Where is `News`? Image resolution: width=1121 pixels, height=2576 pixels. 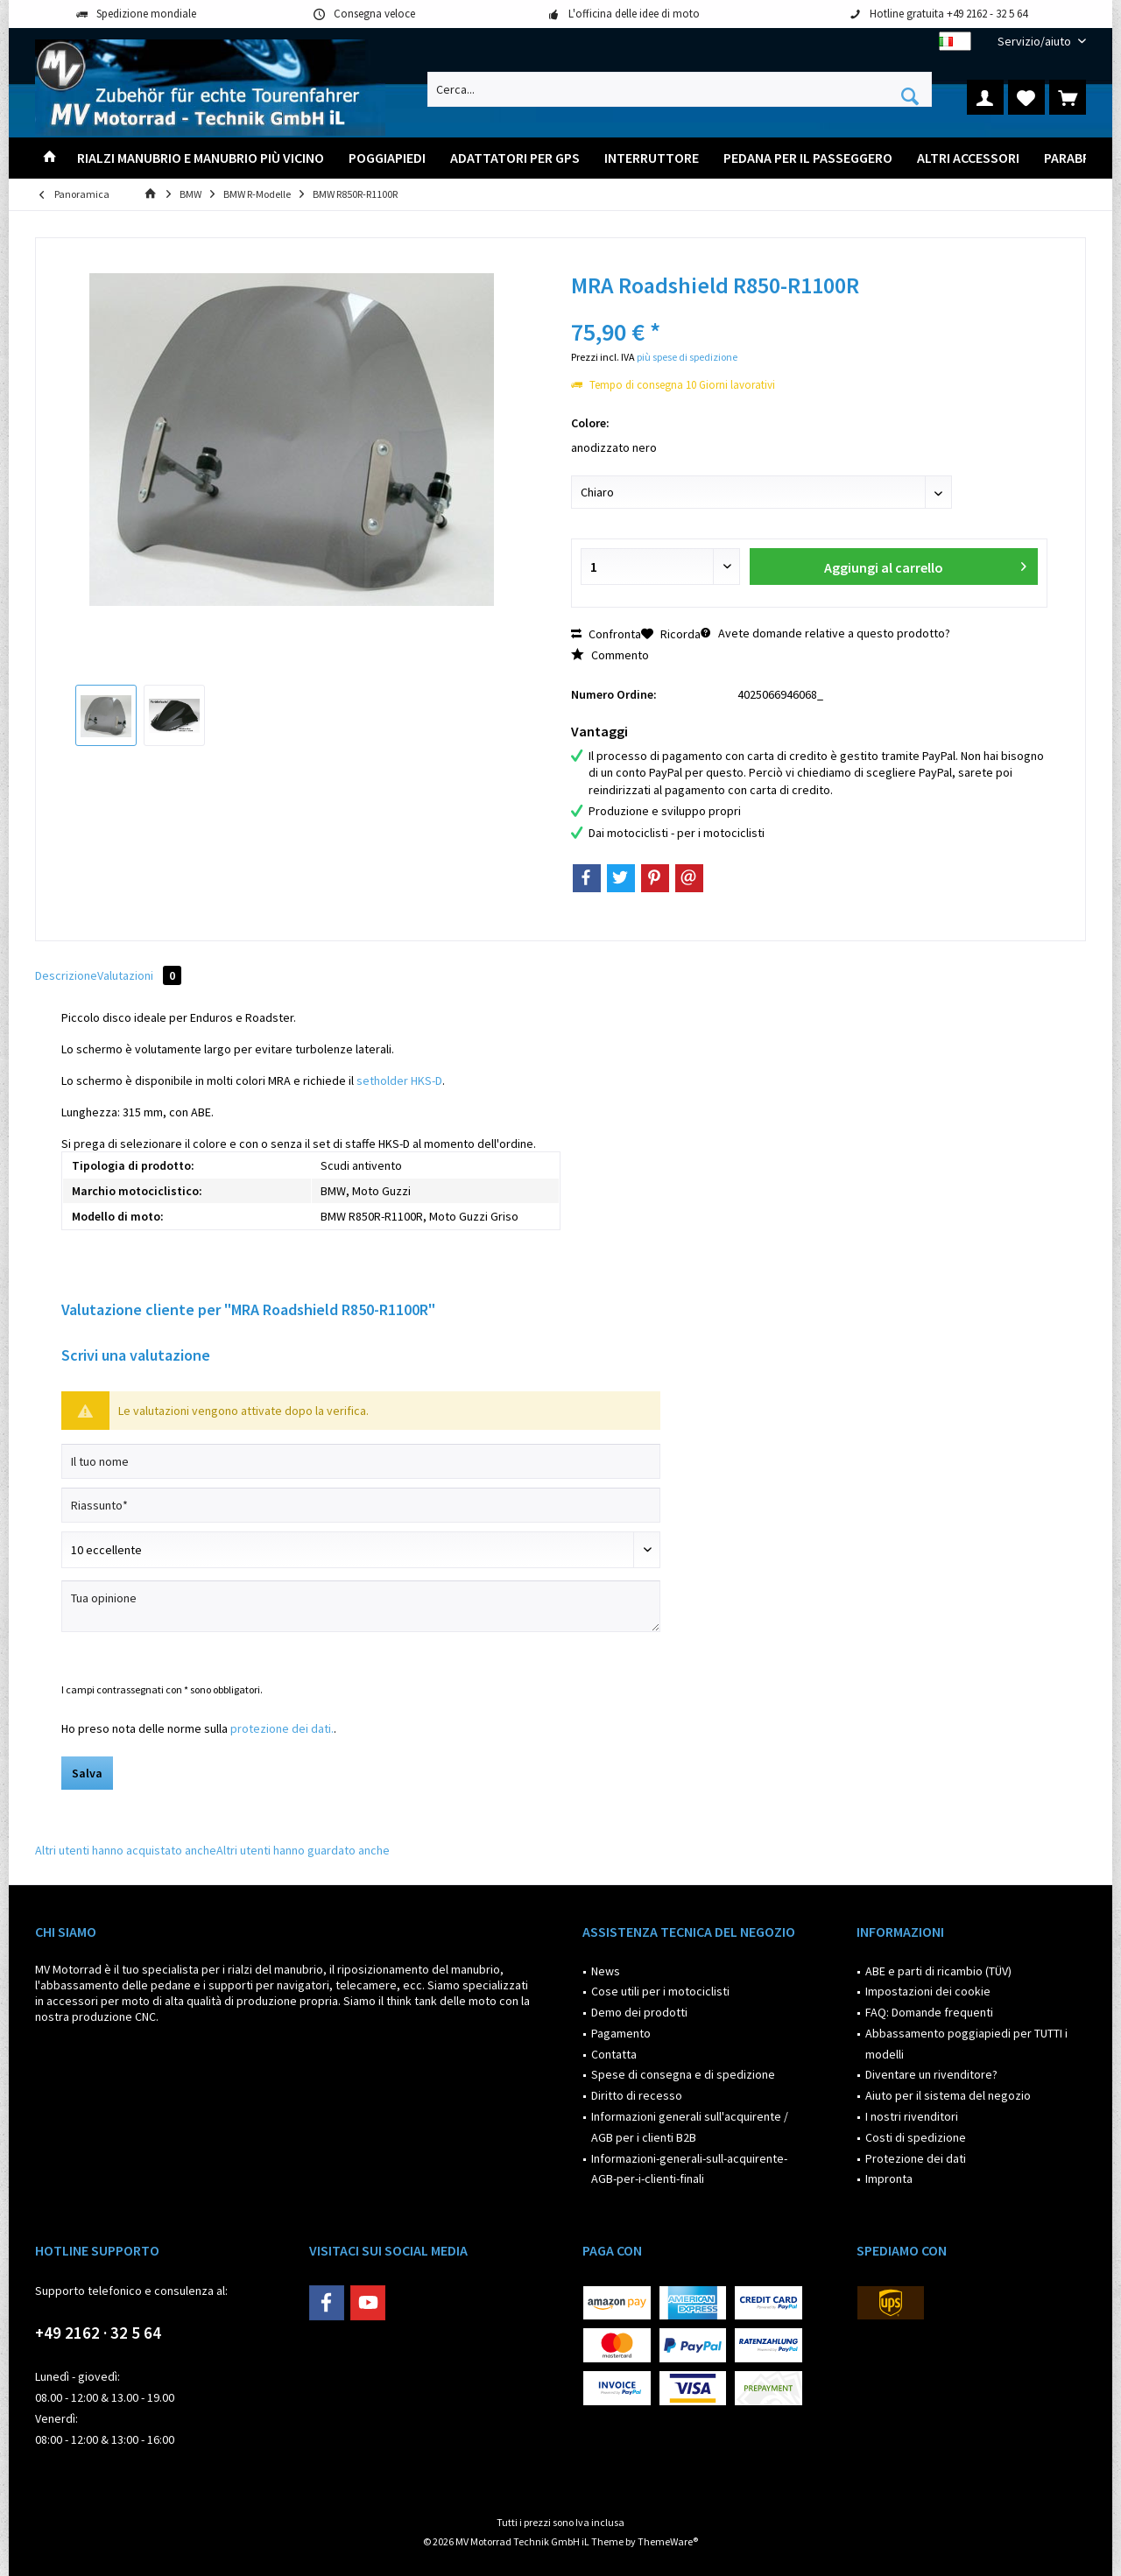
News is located at coordinates (605, 1971).